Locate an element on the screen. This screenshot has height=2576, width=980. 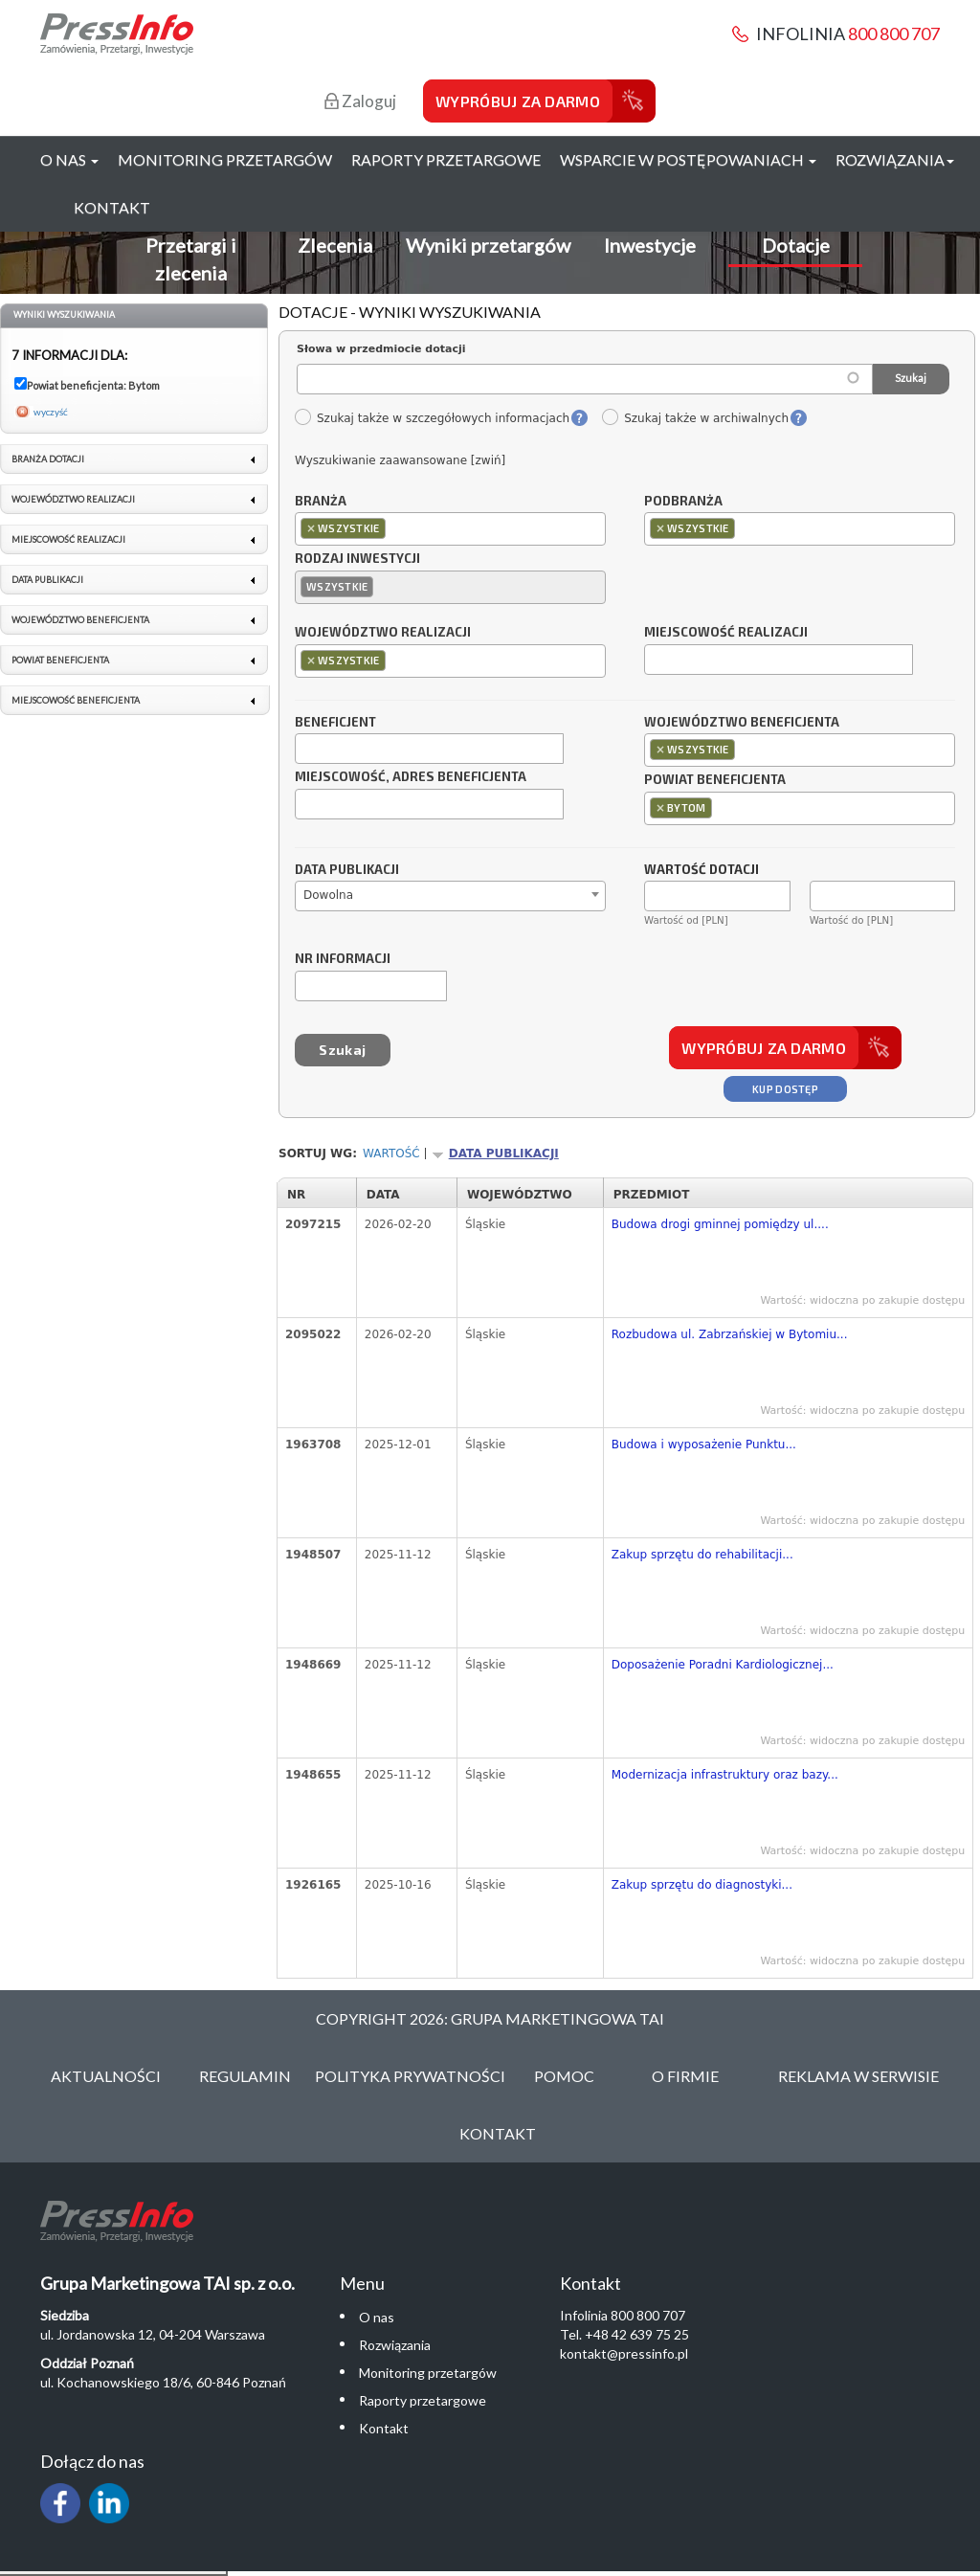
O Firmie is located at coordinates (685, 2076).